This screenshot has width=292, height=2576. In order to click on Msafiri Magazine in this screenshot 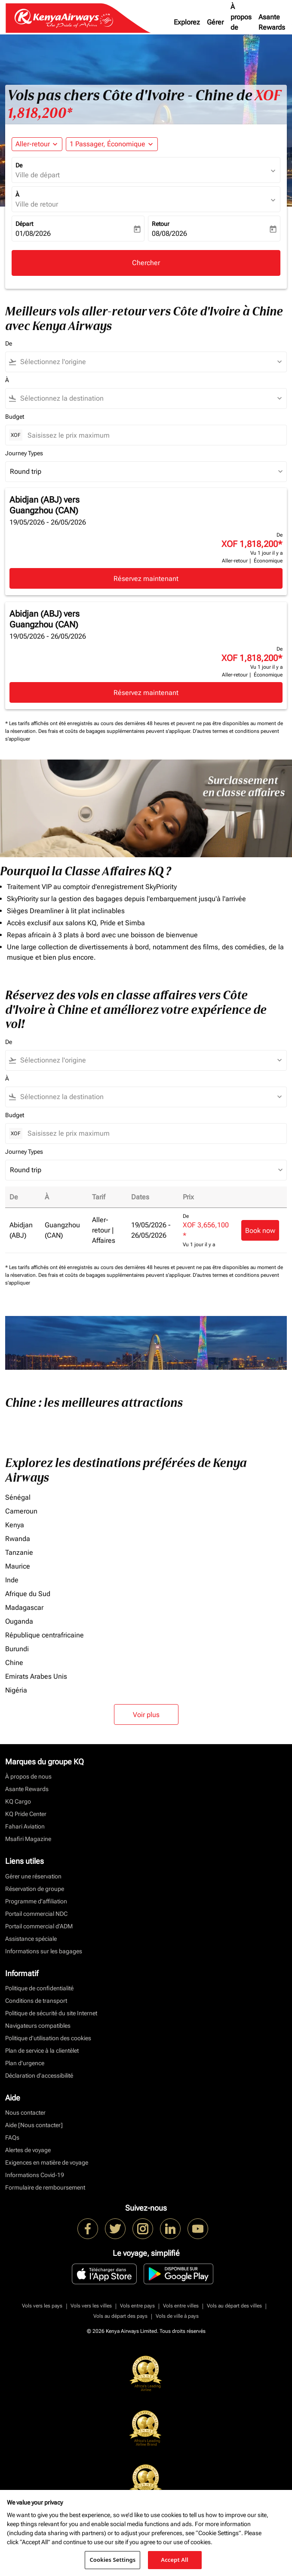, I will do `click(28, 1838)`.